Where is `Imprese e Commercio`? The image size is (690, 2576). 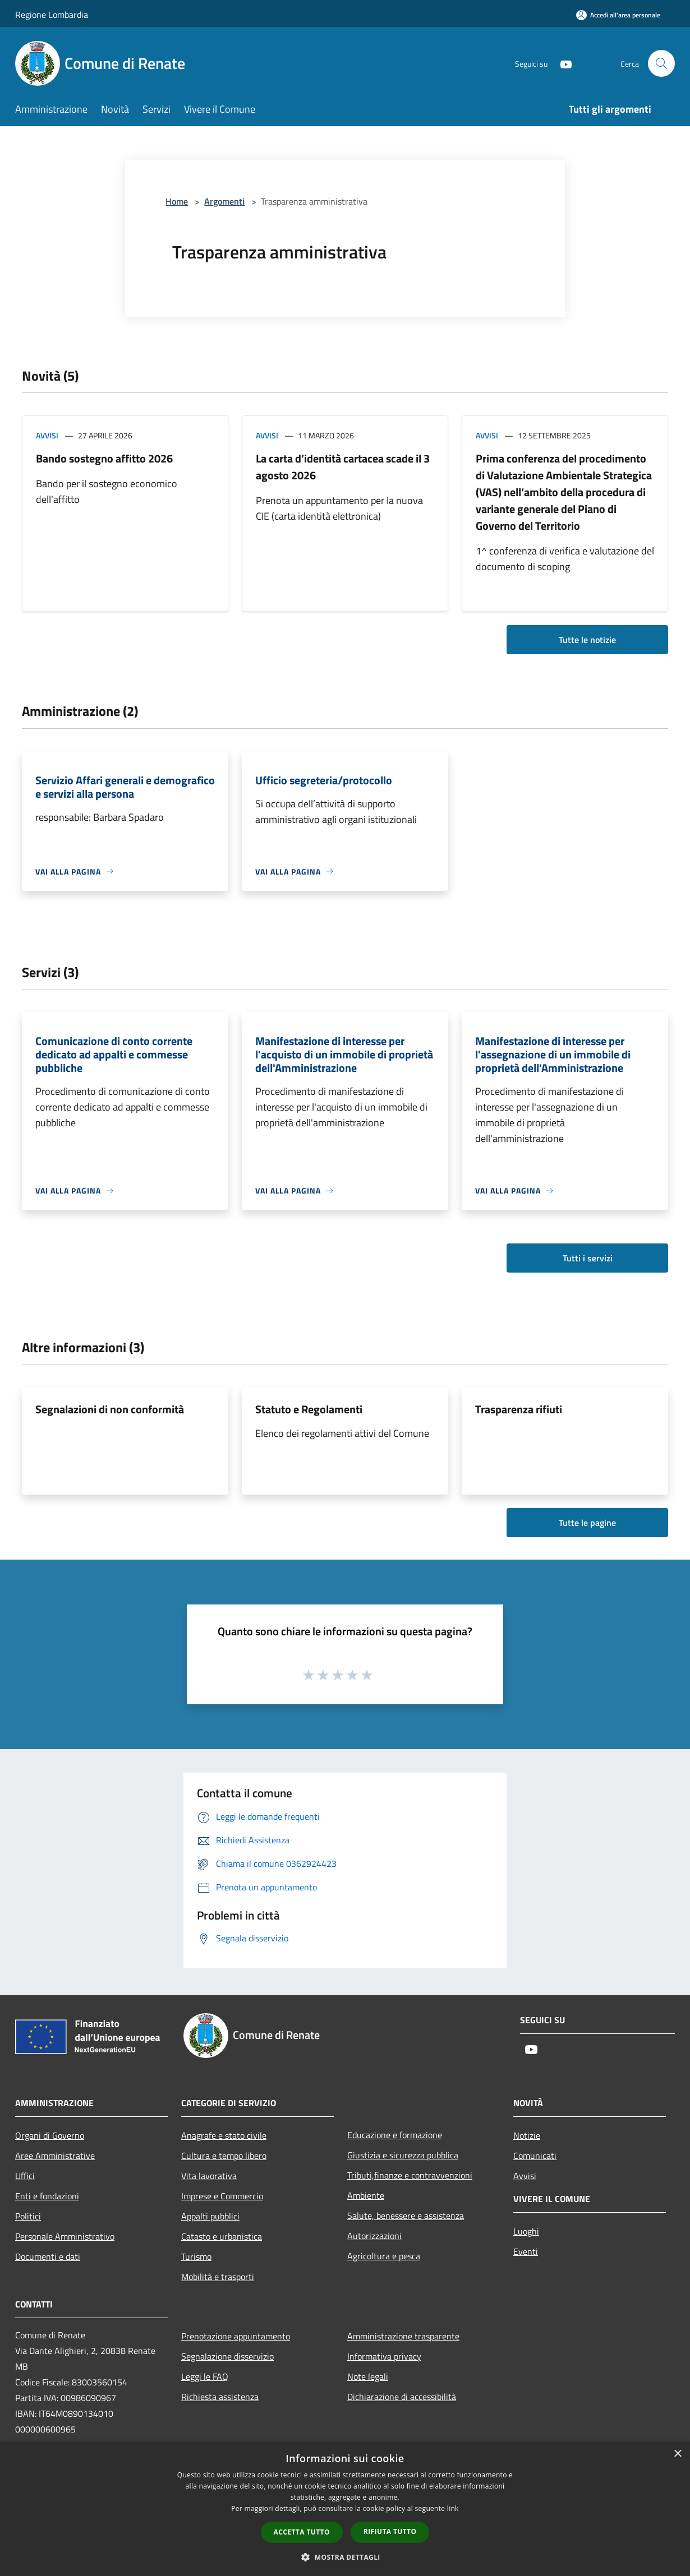
Imprese e Commercio is located at coordinates (222, 2196).